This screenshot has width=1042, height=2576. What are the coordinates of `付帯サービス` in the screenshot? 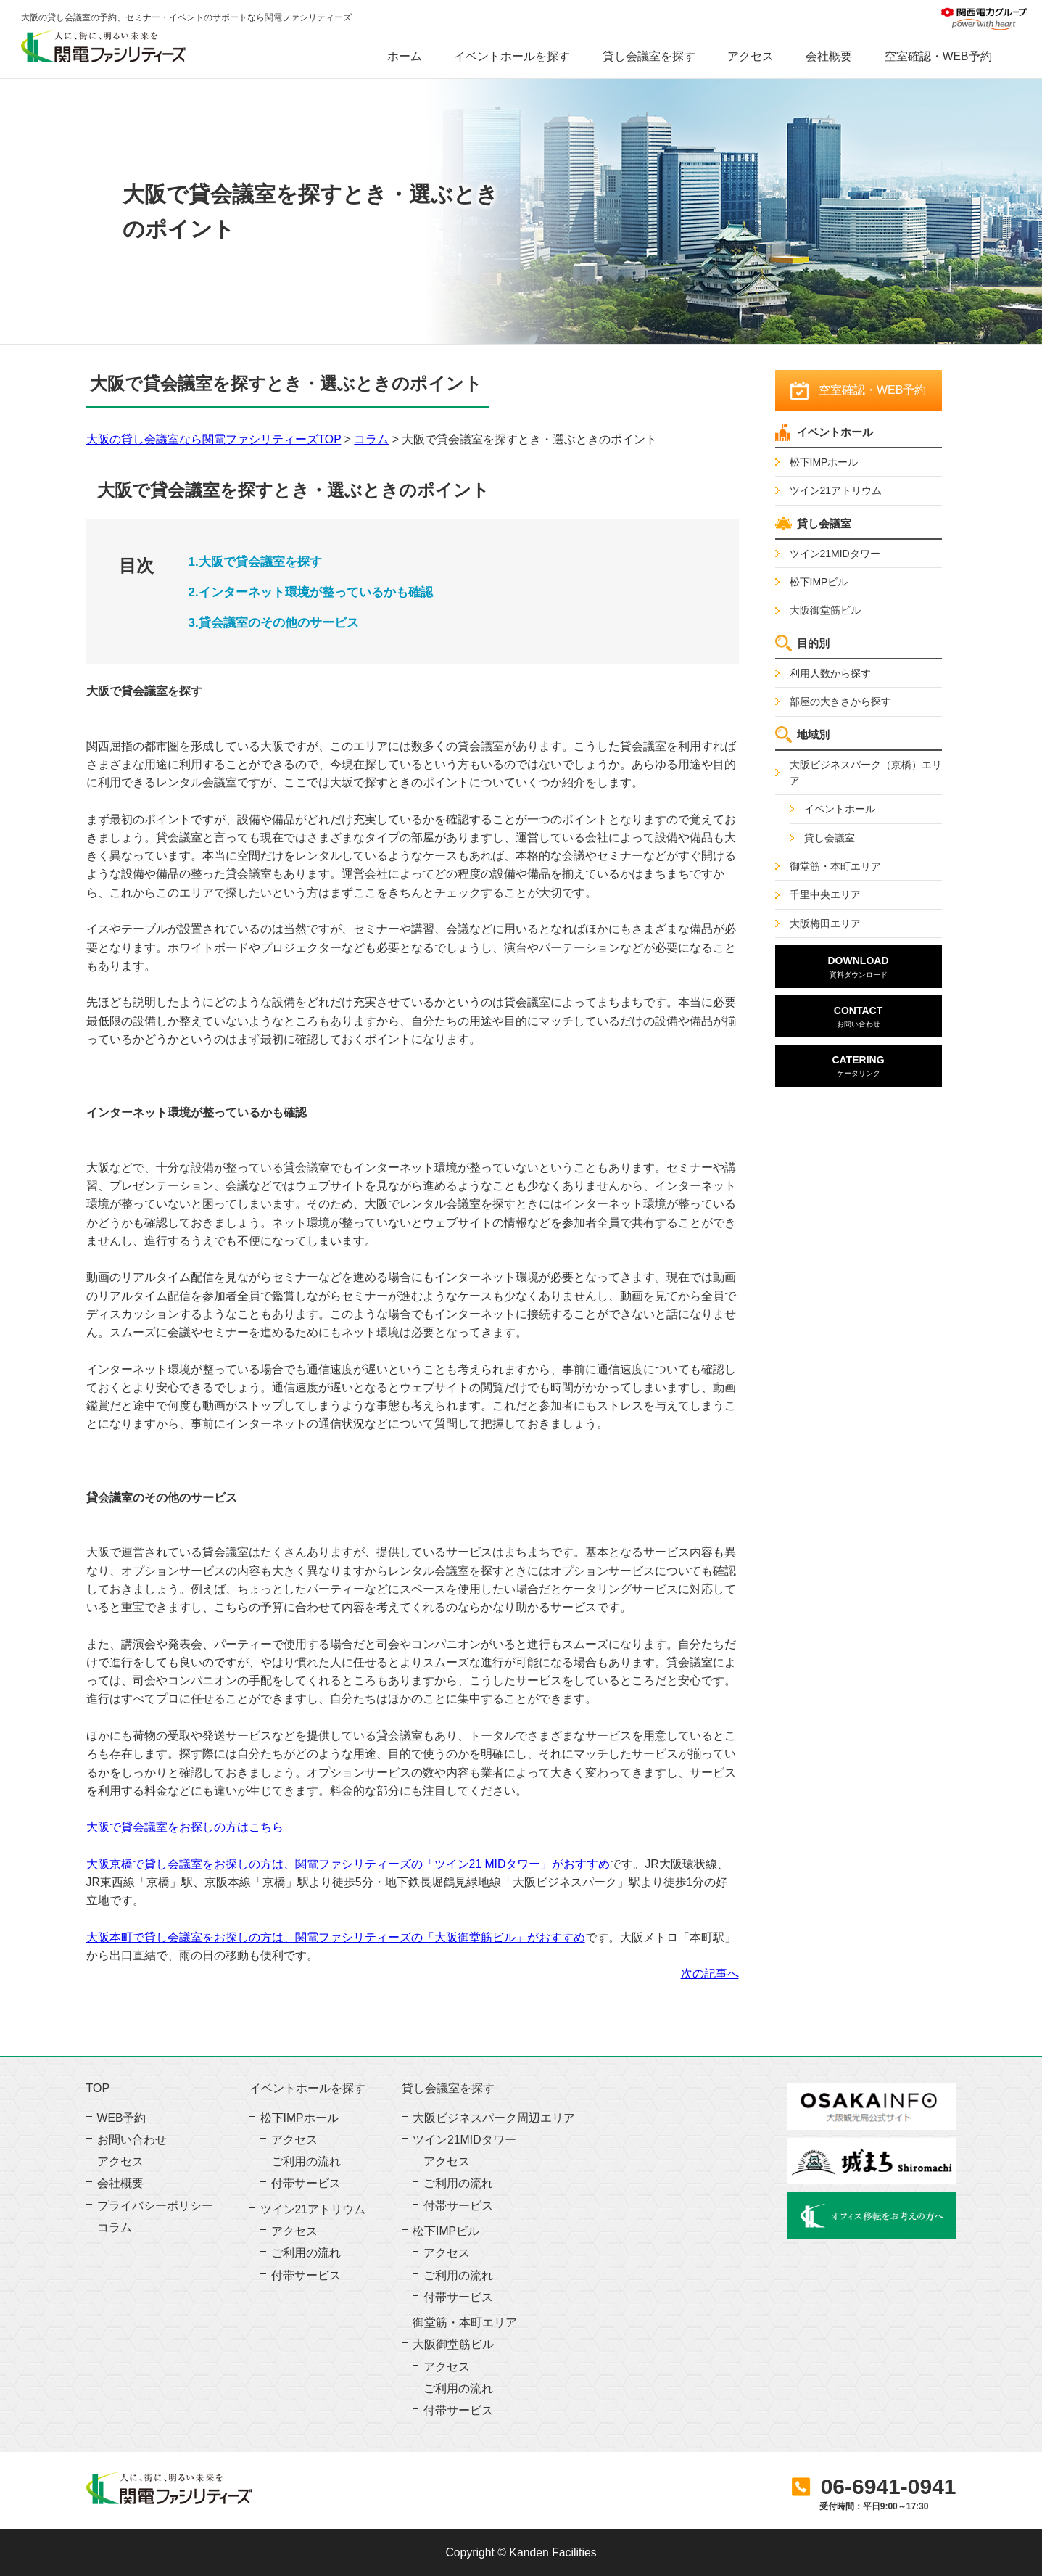 It's located at (306, 2183).